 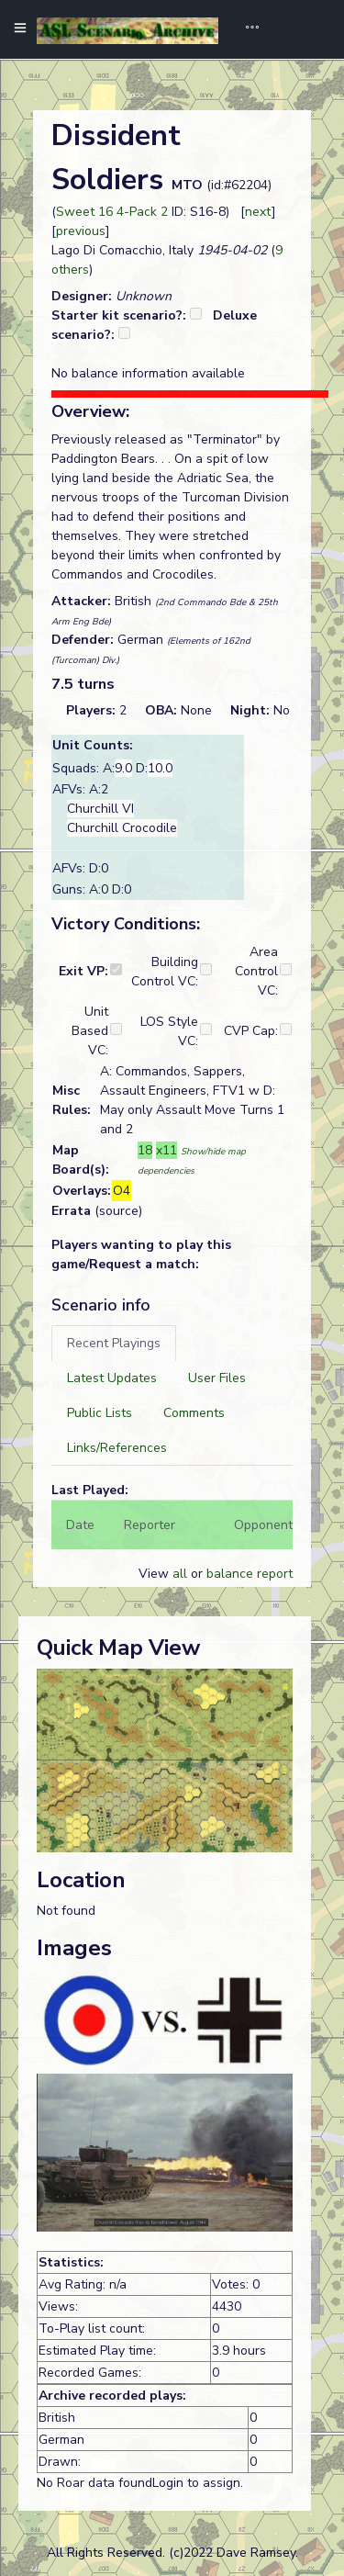 I want to click on Sweet 16 4-Pack 2, so click(x=112, y=211).